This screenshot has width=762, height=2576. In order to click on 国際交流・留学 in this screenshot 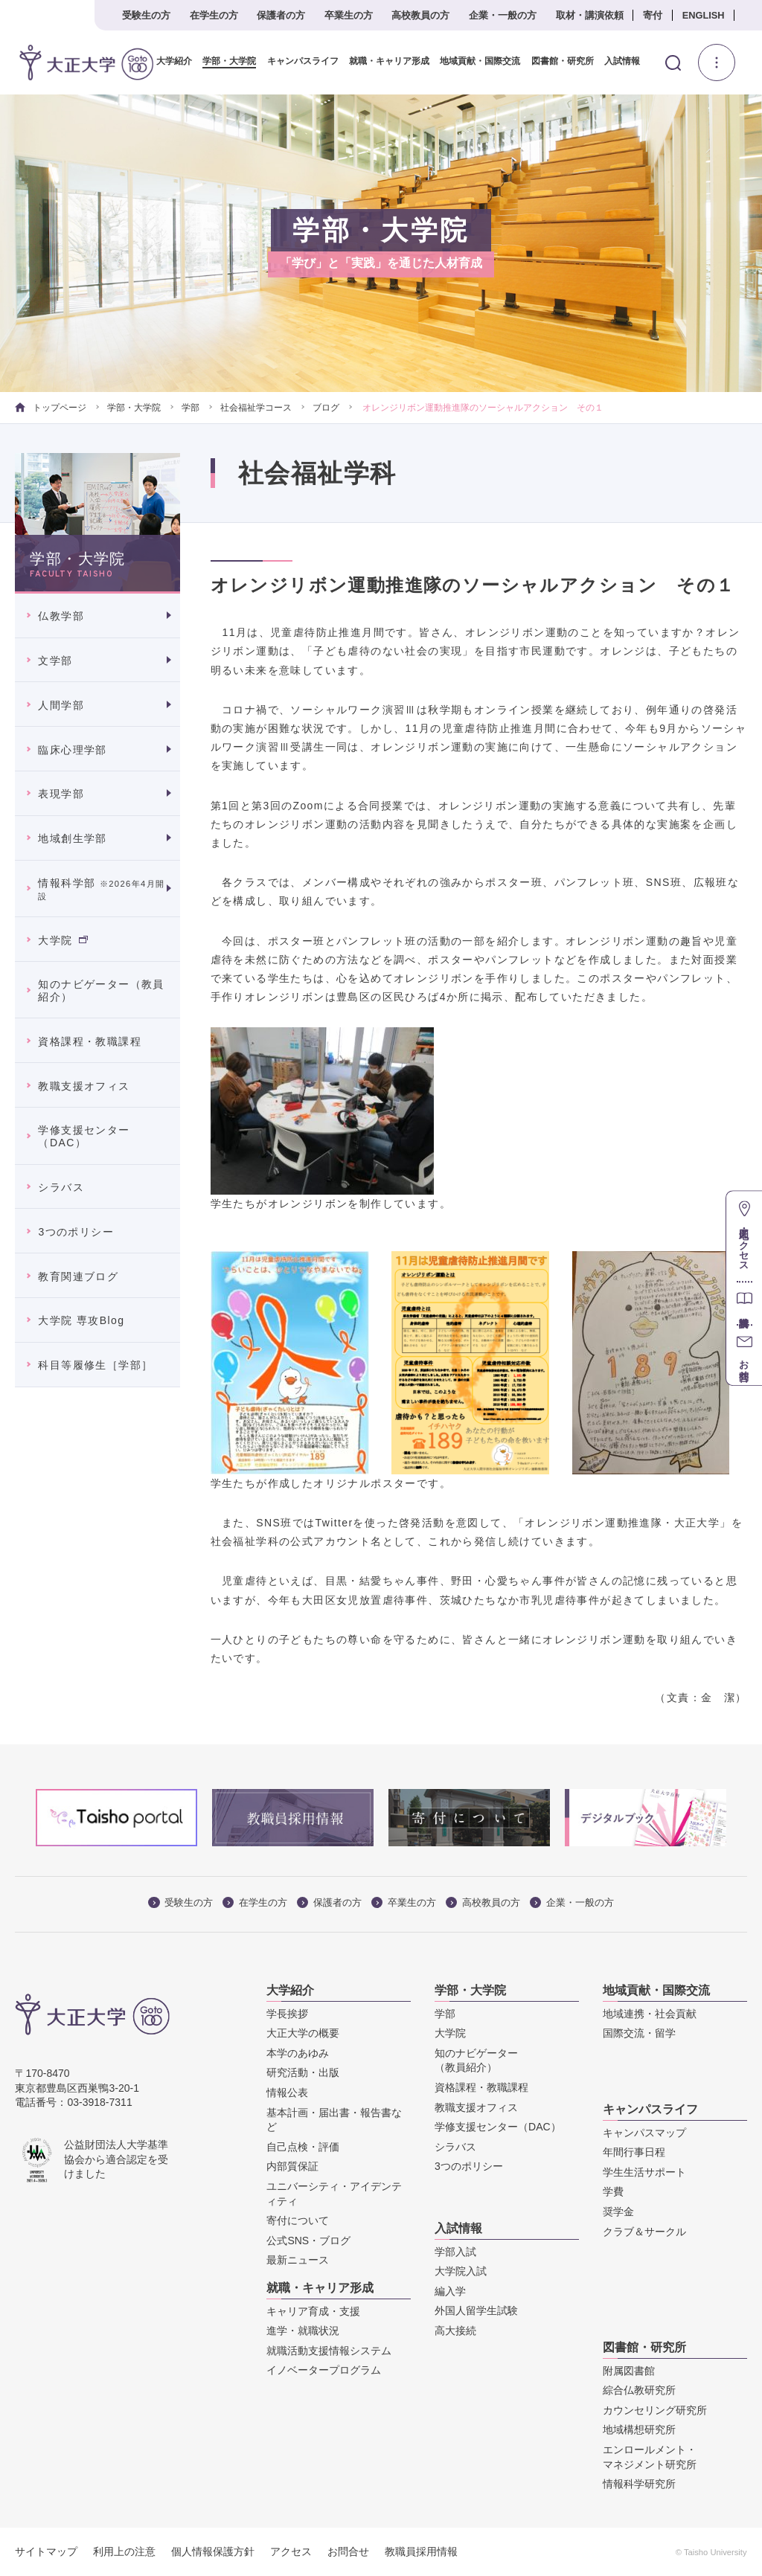, I will do `click(639, 2033)`.